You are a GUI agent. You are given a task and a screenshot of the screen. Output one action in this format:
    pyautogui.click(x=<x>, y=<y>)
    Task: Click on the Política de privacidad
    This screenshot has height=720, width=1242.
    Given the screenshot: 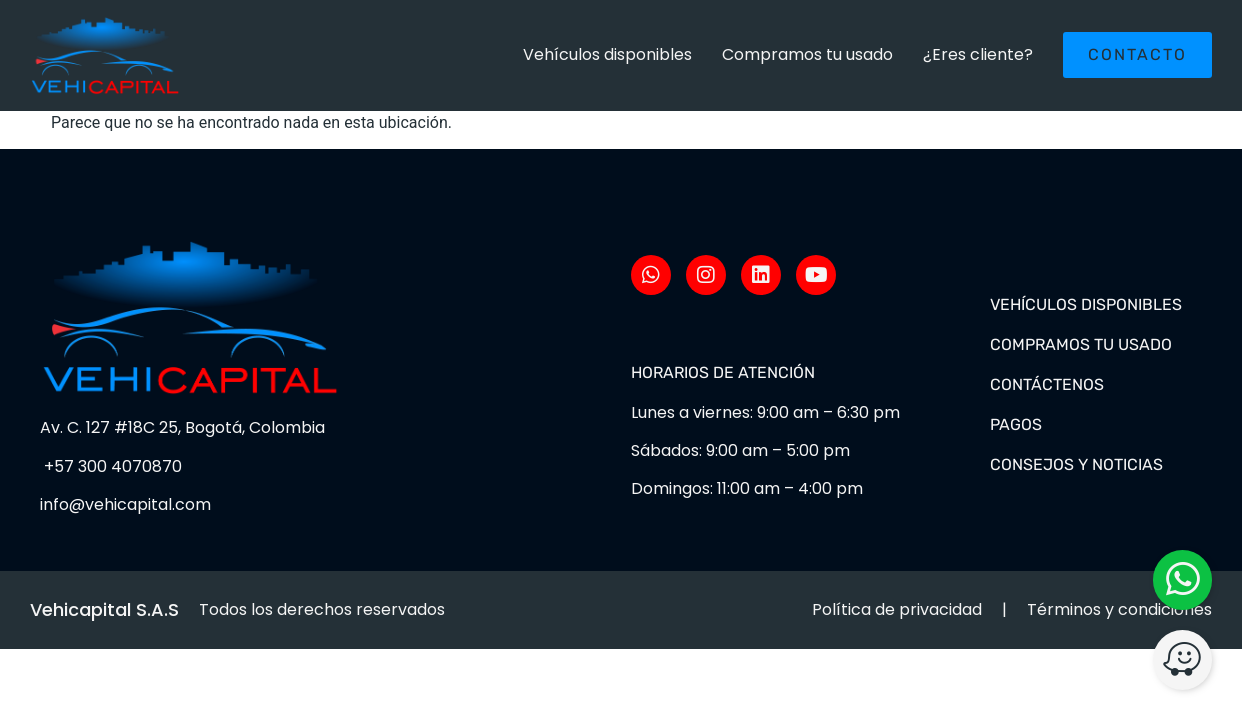 What is the action you would take?
    pyautogui.click(x=897, y=609)
    